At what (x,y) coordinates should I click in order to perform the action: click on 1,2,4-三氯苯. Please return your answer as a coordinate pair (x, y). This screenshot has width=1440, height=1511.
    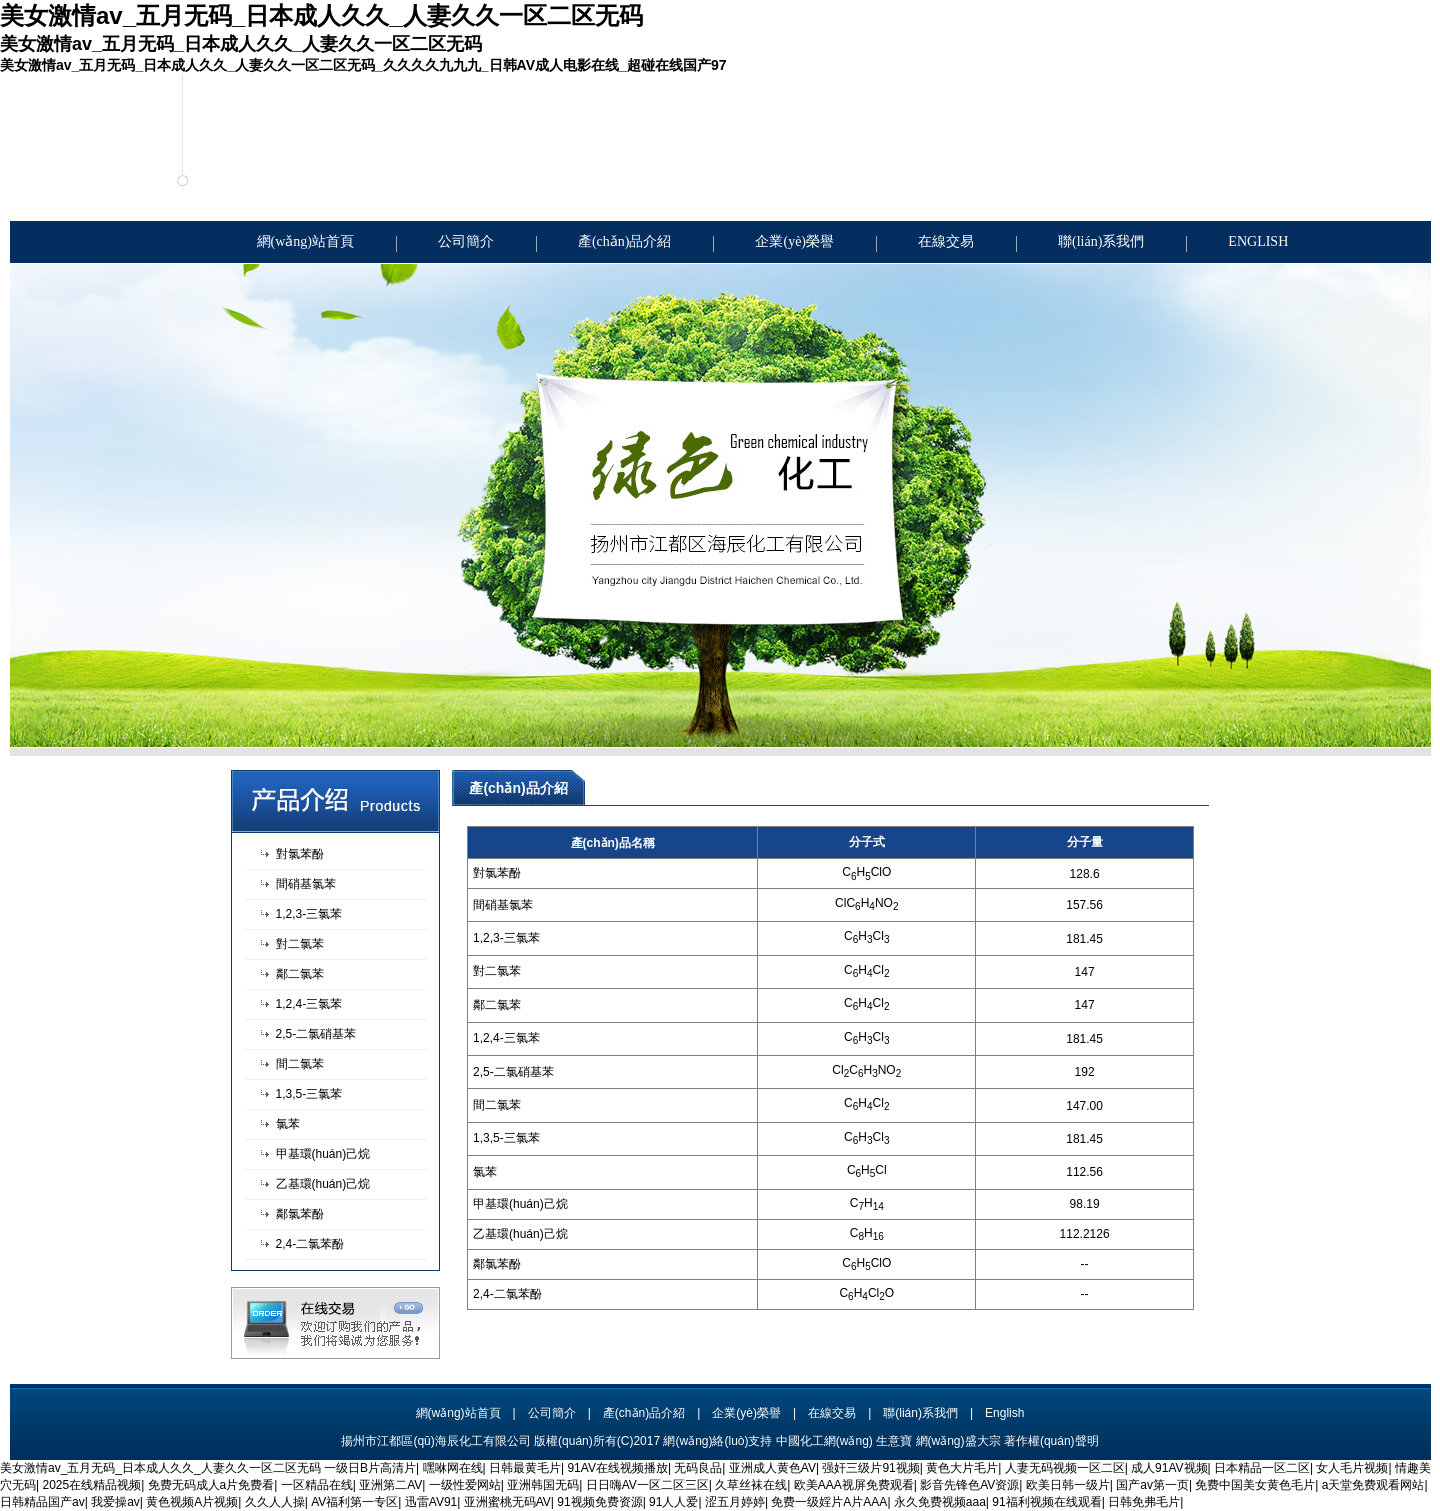
    Looking at the image, I should click on (309, 1004).